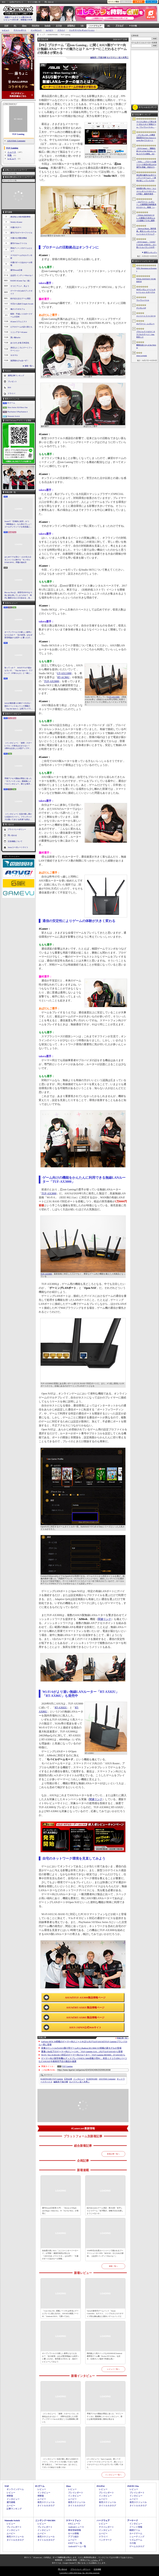 Image resolution: width=159 pixels, height=2576 pixels. Describe the element at coordinates (18, 524) in the screenshot. I see `Steamで「圧倒的に好評」かつ「体験版あり」なら安心でしょ！ ゴールデンウィークを有意義に過ごせる2026年リリースタイトルカタログ` at that location.